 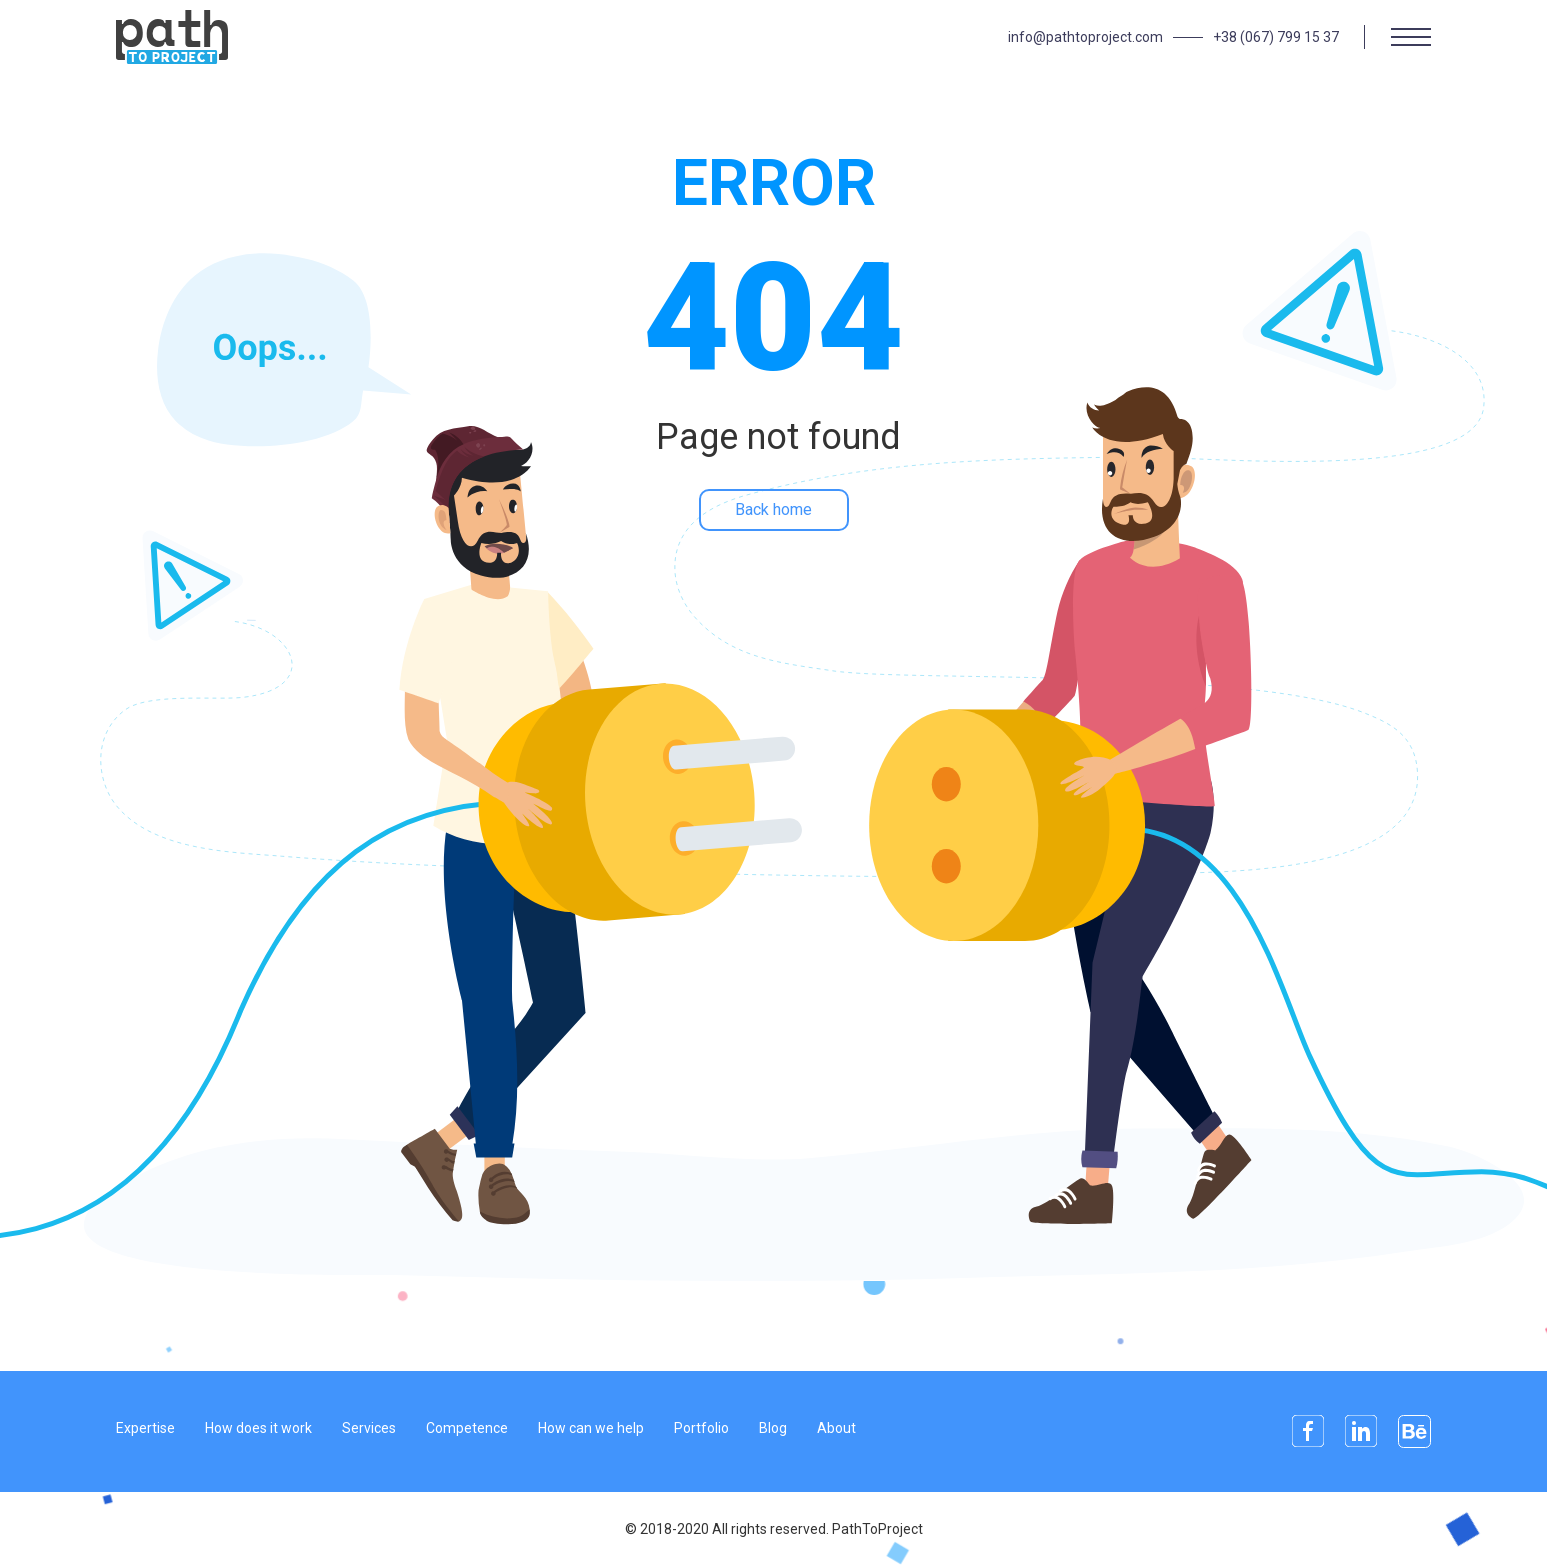 What do you see at coordinates (836, 1428) in the screenshot?
I see `About` at bounding box center [836, 1428].